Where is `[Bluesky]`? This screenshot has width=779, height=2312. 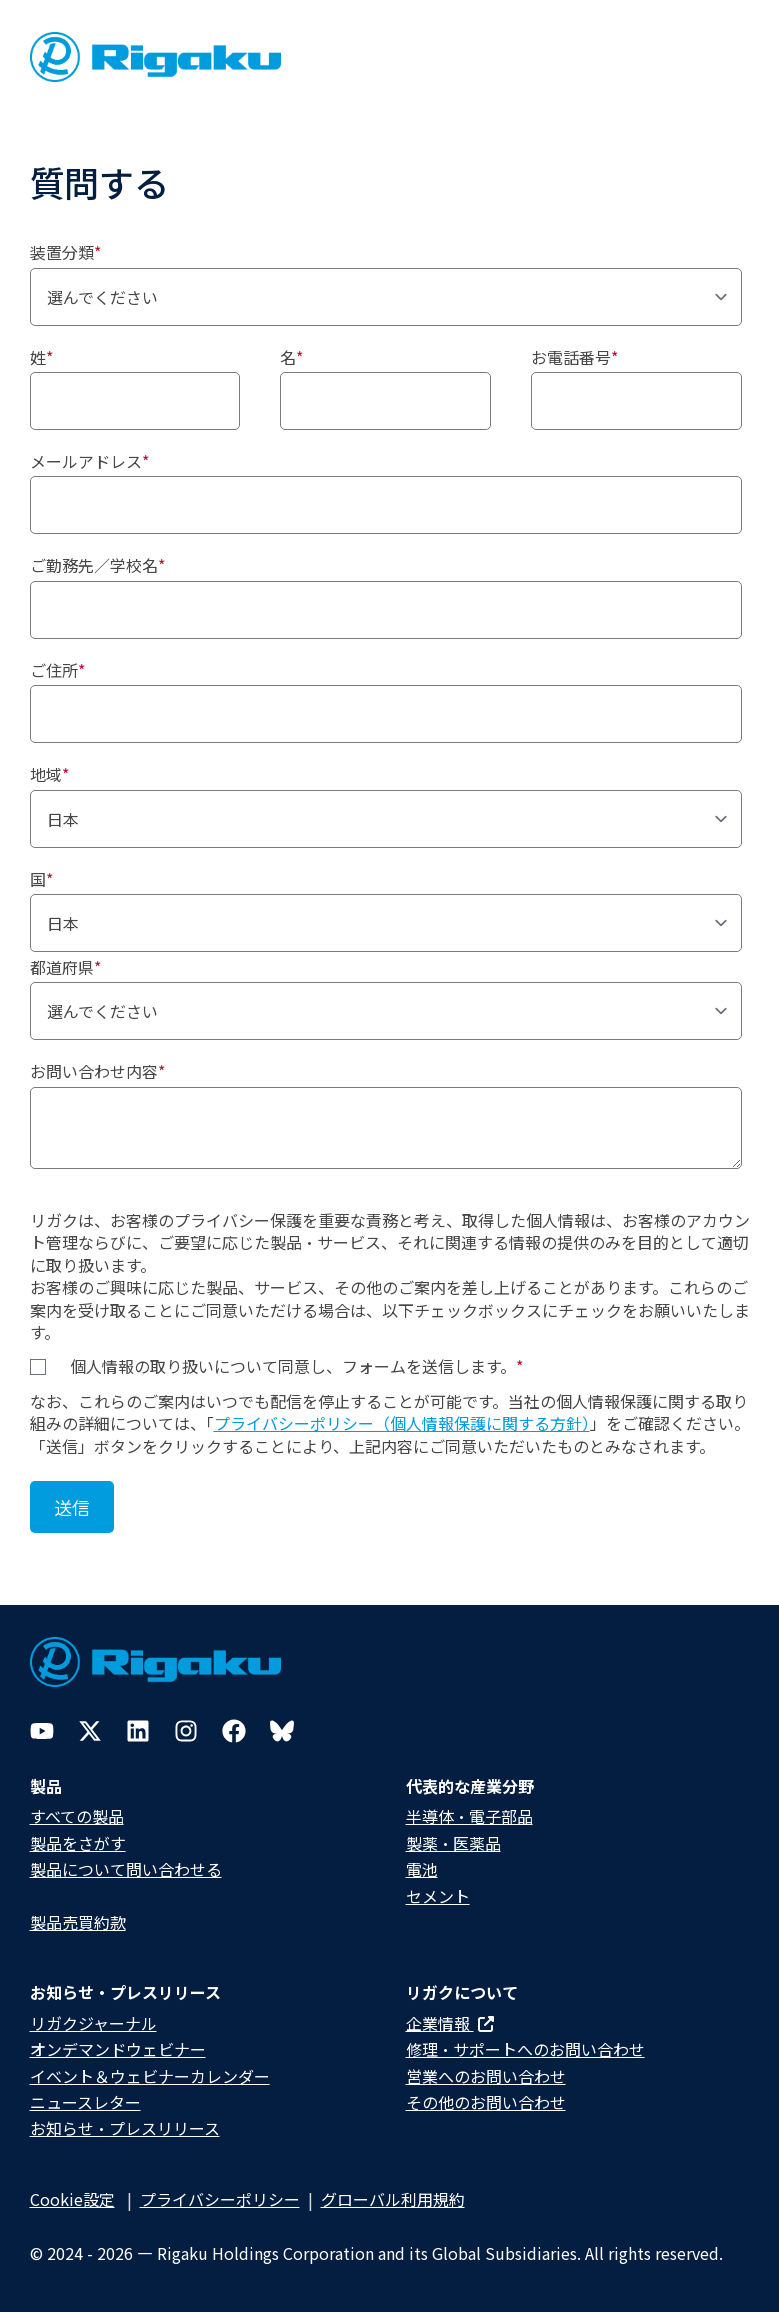 [Bluesky] is located at coordinates (282, 1731).